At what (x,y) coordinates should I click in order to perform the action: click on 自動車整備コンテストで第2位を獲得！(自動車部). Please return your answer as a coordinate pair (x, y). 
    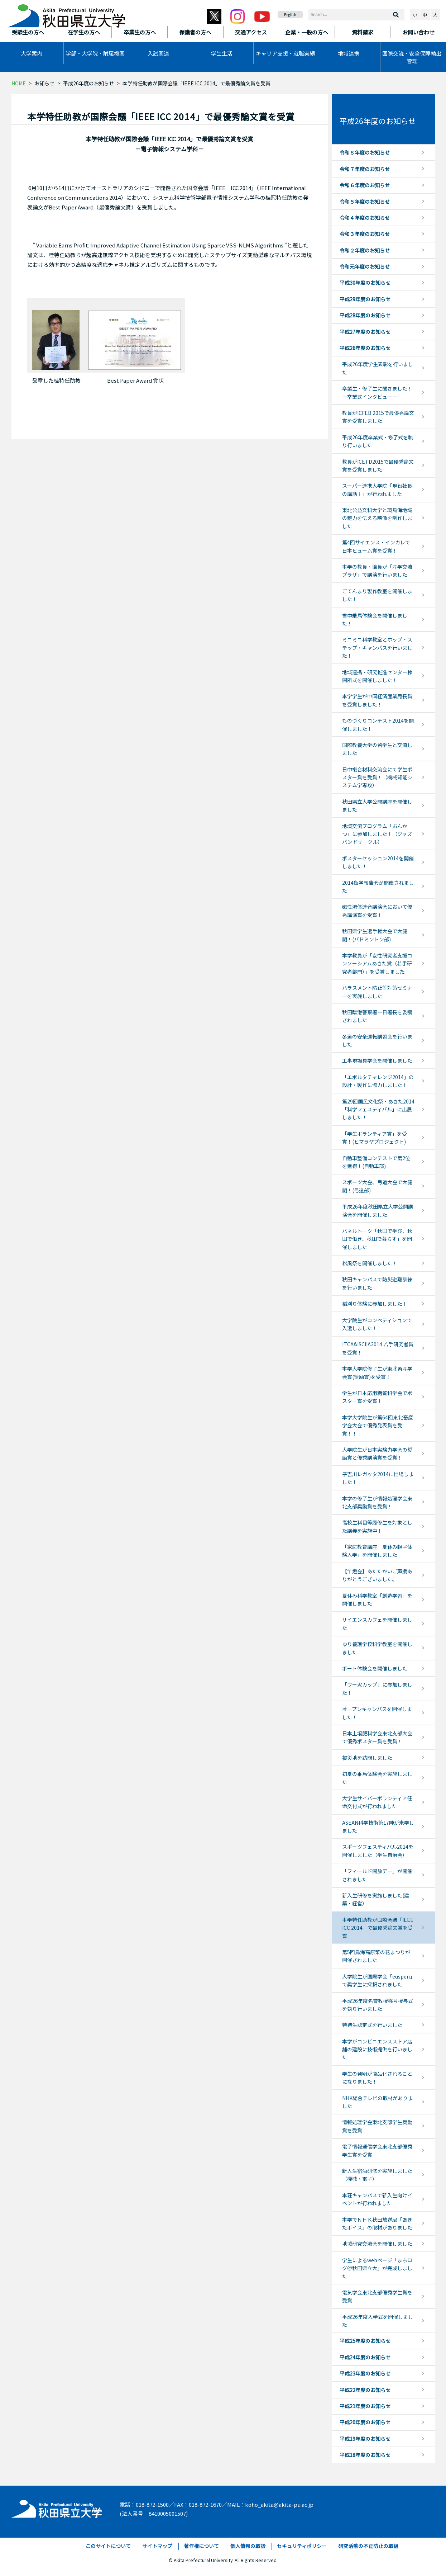
    Looking at the image, I should click on (376, 1161).